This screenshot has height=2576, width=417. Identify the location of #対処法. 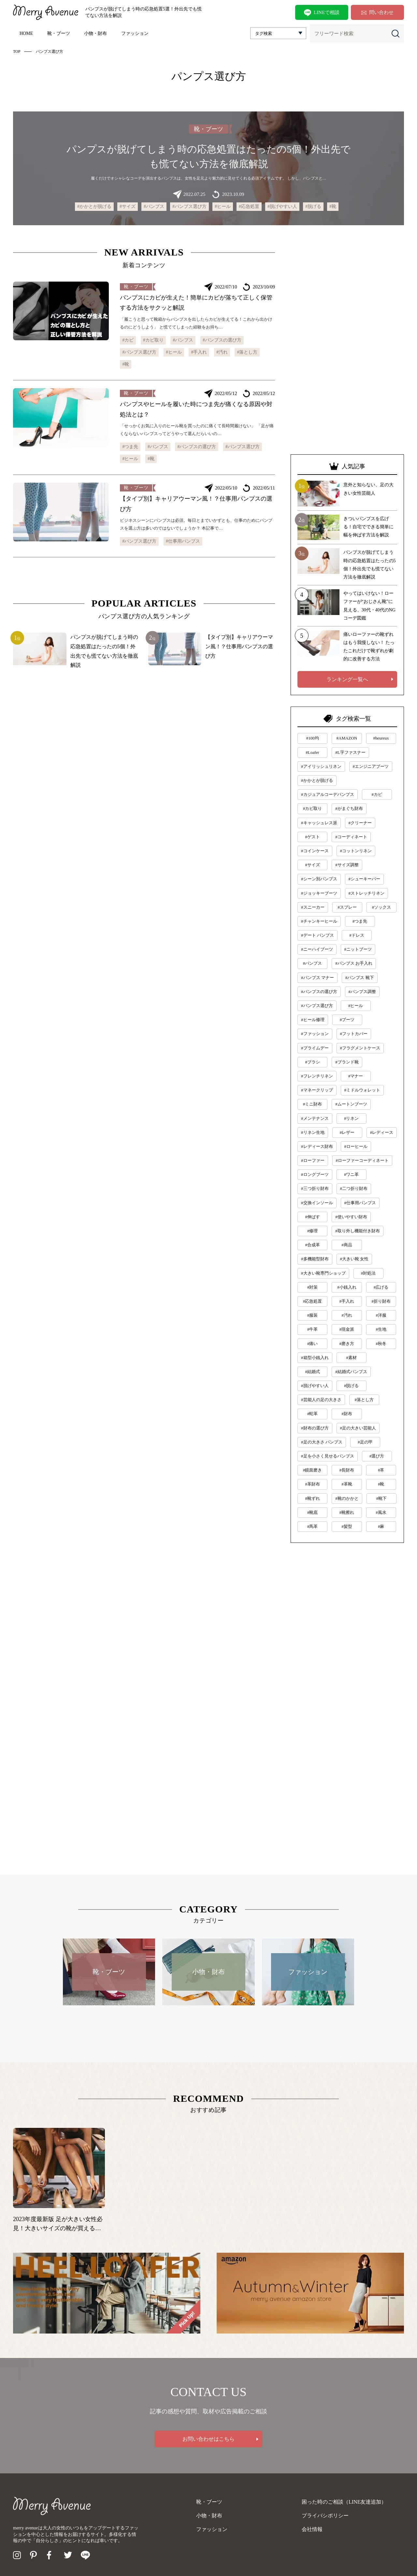
(368, 1273).